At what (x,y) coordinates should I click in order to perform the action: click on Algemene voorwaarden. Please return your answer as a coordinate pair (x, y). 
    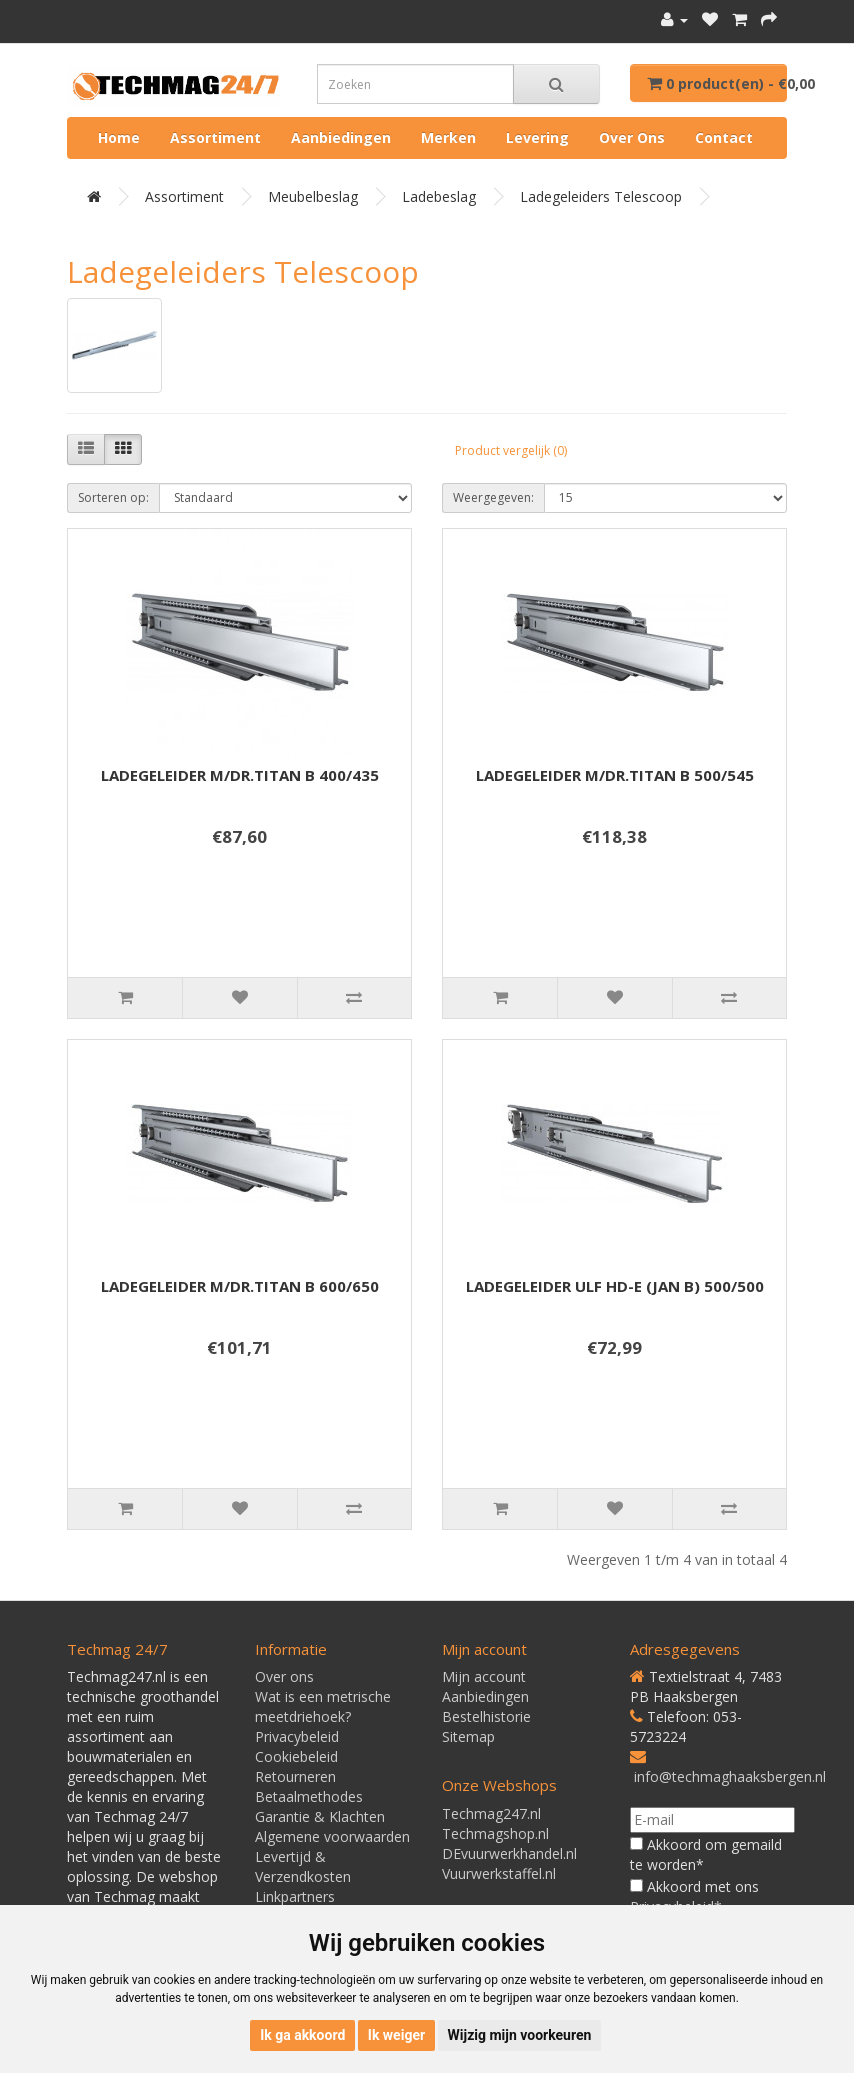
    Looking at the image, I should click on (332, 1836).